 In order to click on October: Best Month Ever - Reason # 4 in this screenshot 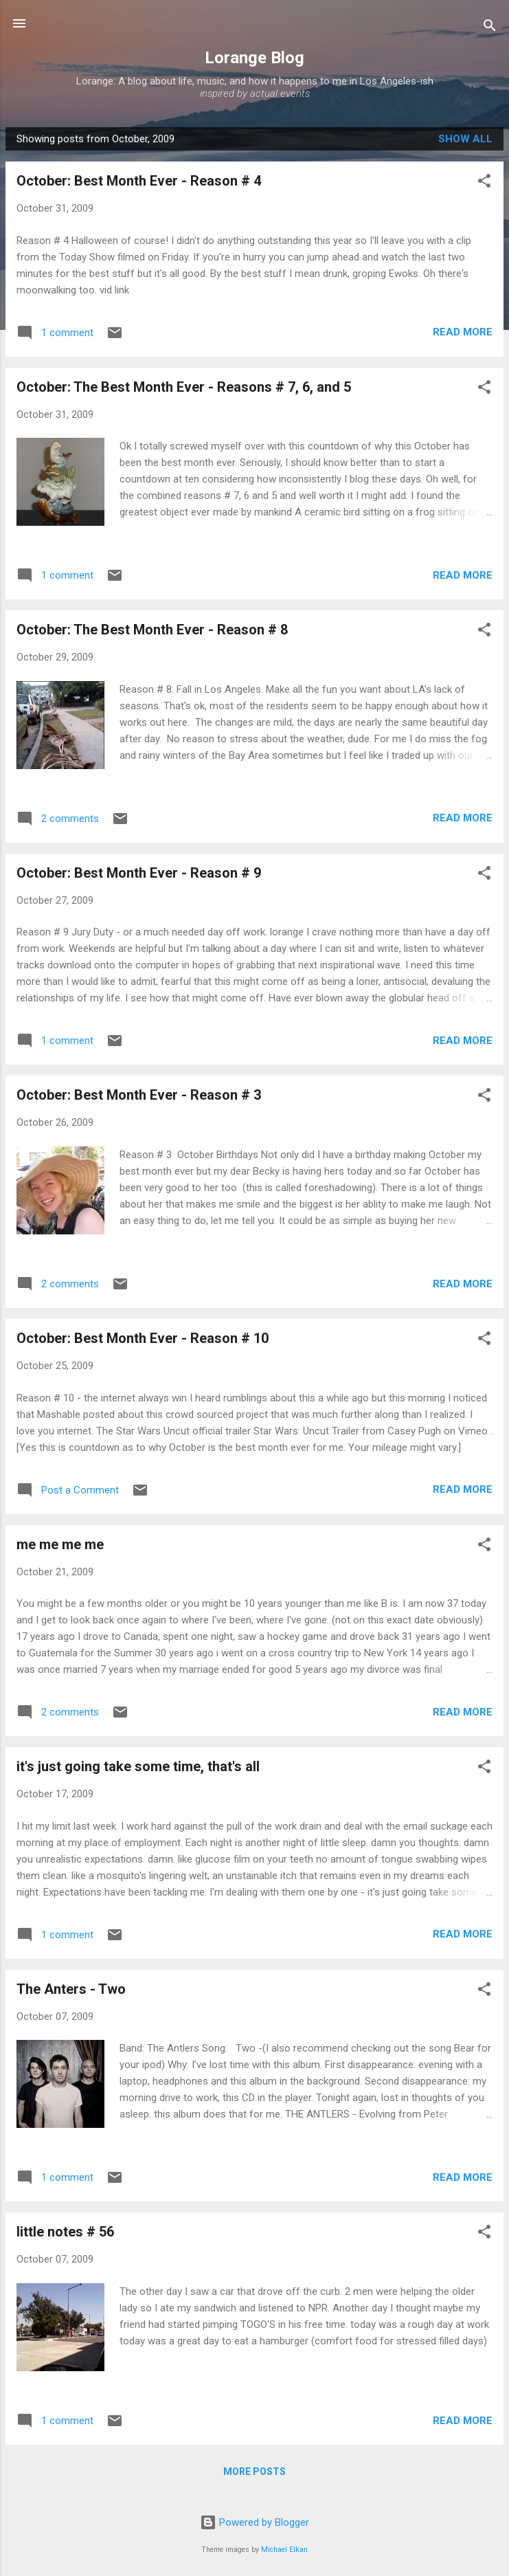, I will do `click(138, 181)`.